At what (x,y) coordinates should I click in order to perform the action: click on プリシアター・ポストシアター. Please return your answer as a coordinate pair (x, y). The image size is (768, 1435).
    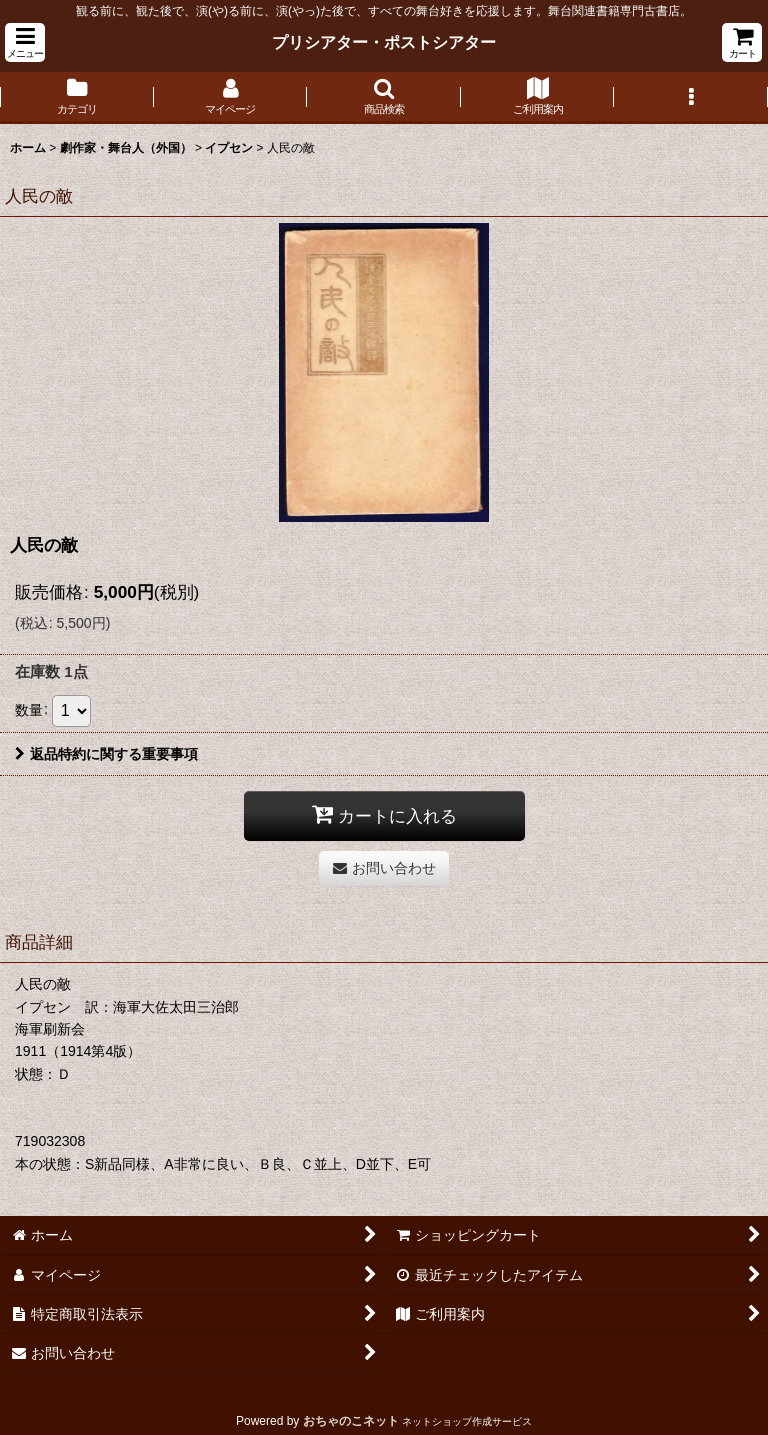
    Looking at the image, I should click on (384, 42).